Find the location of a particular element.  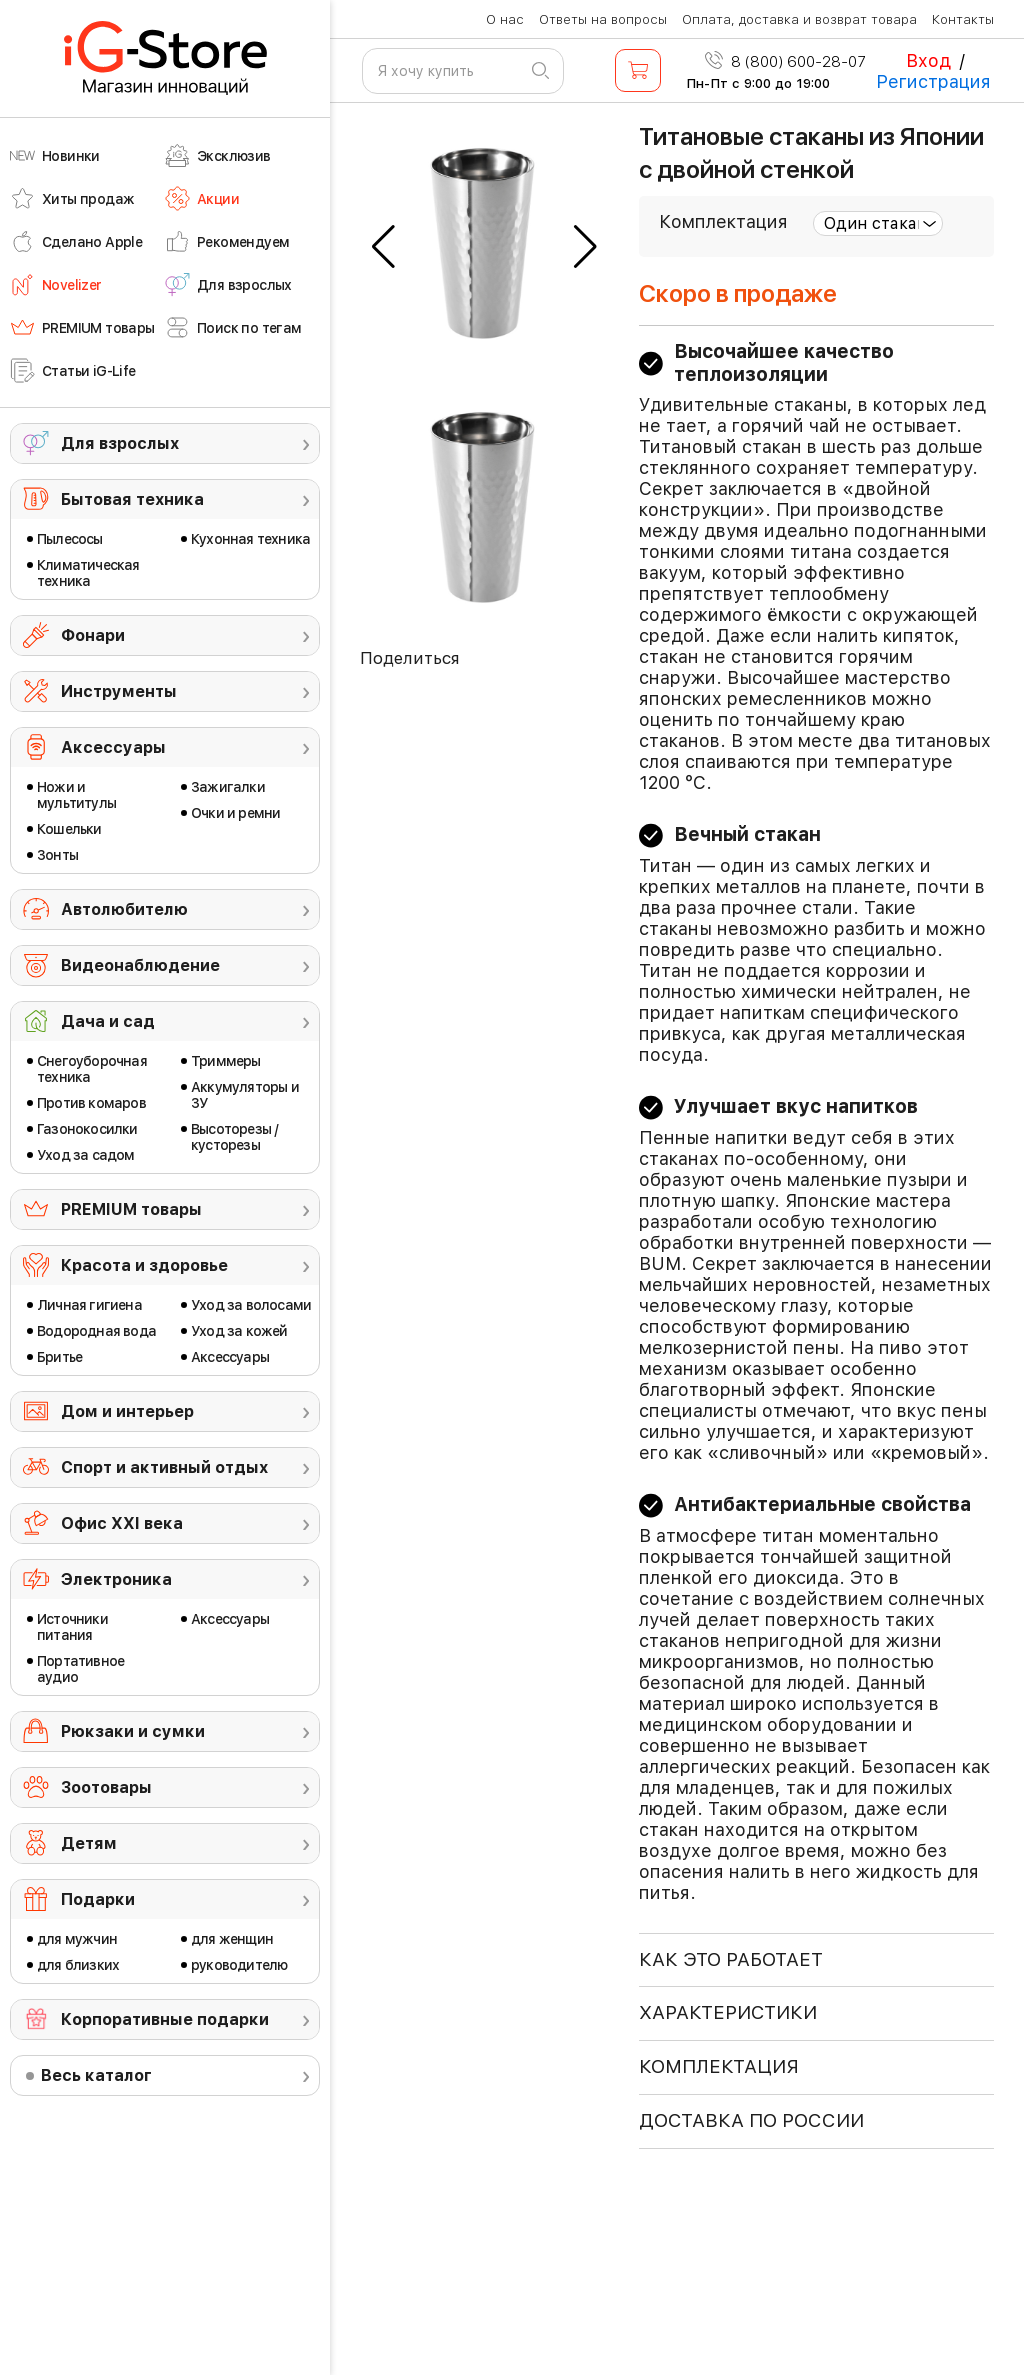

Корпоративные подарки is located at coordinates (165, 2019).